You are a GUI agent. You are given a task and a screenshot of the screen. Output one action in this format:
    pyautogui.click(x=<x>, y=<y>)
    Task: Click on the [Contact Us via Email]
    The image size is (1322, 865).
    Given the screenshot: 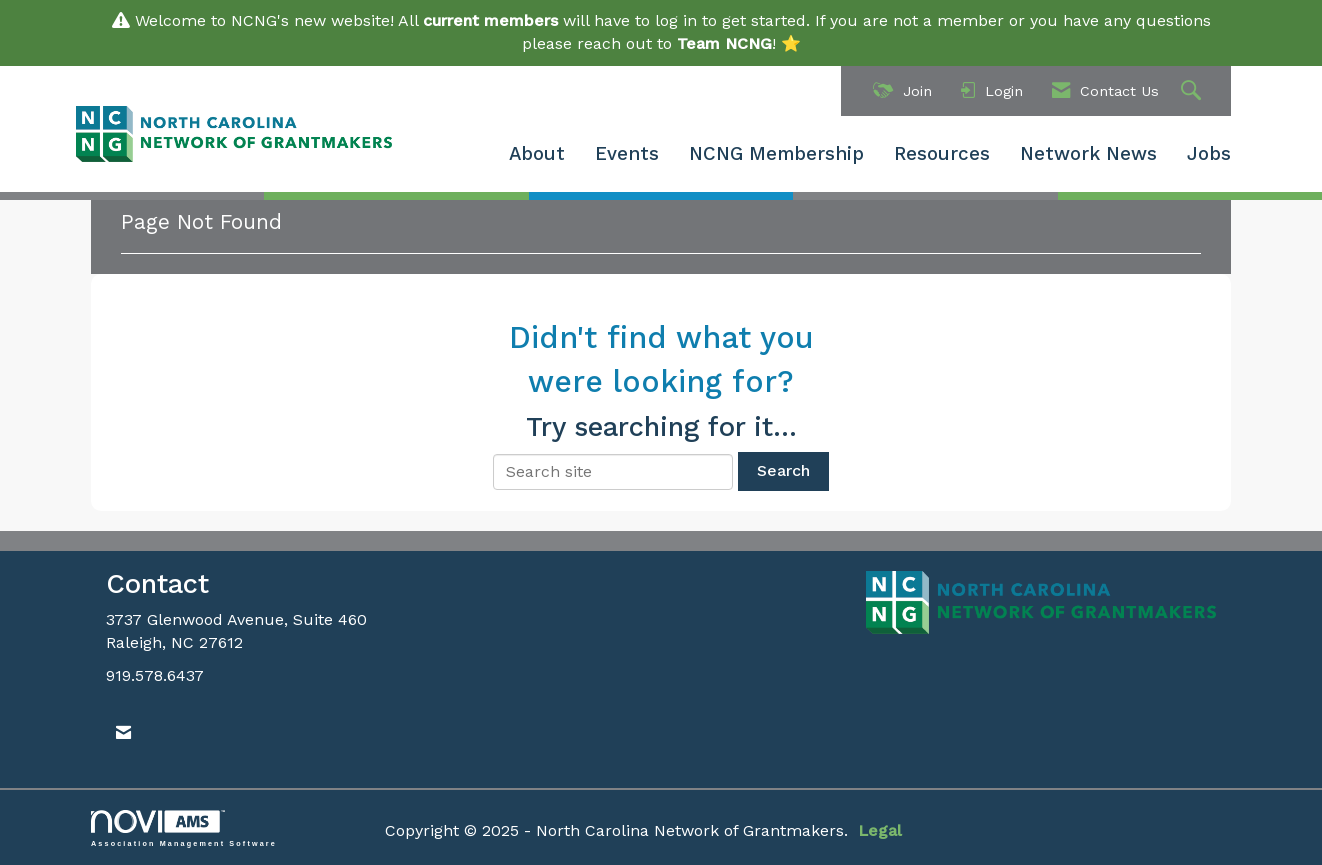 What is the action you would take?
    pyautogui.click(x=123, y=733)
    